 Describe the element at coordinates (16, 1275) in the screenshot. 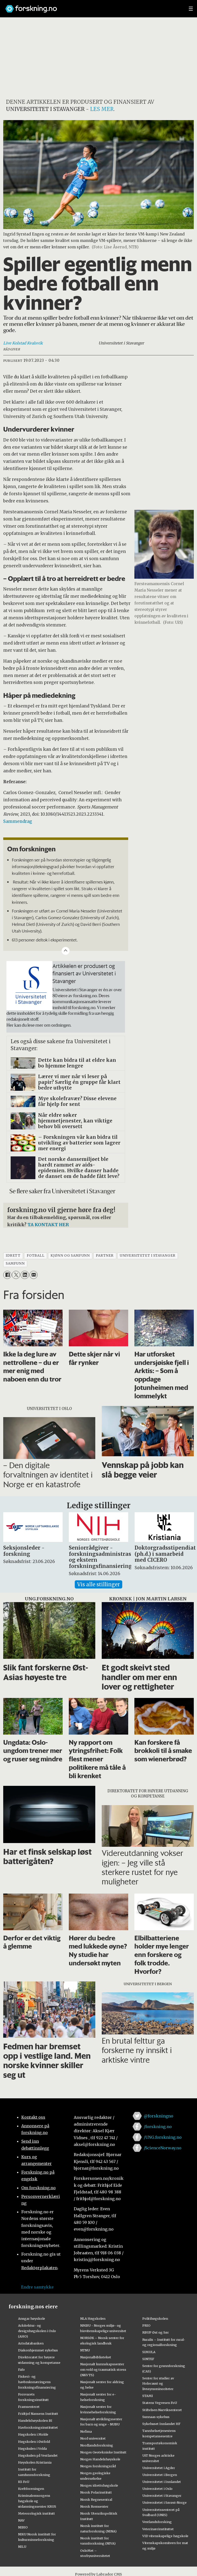

I see `[Del på X (Twitter)]` at that location.